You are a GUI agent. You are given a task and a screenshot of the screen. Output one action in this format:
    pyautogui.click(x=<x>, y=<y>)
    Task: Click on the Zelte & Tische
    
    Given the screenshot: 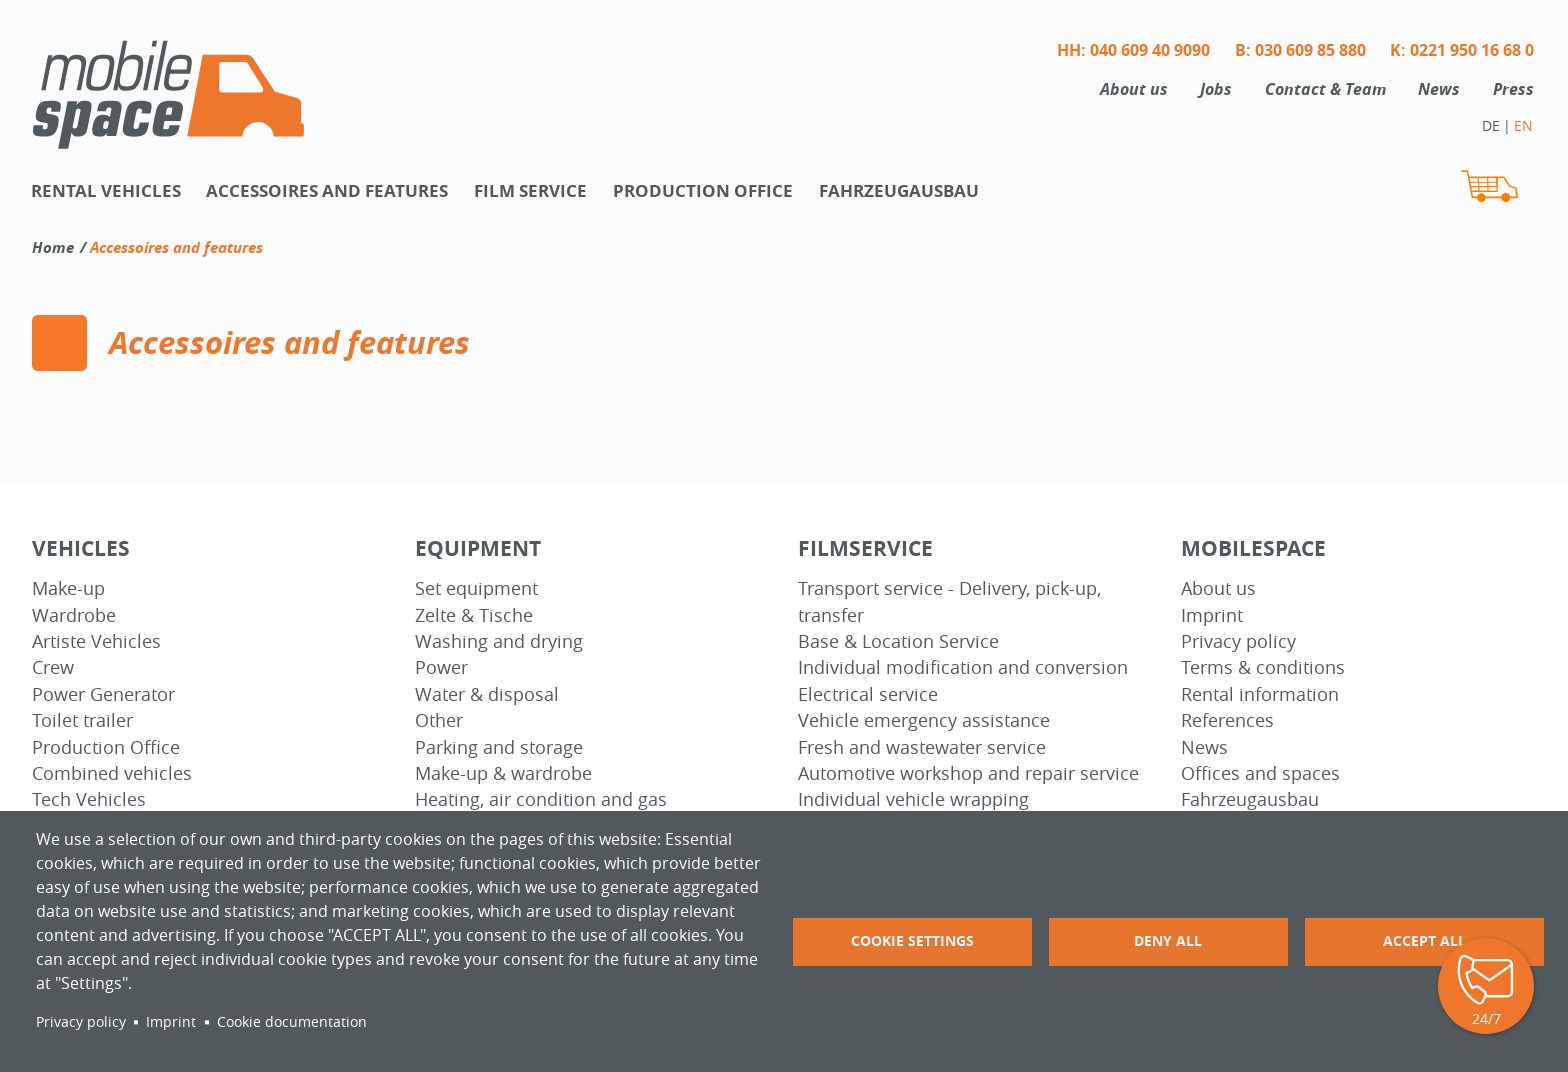 What is the action you would take?
    pyautogui.click(x=474, y=615)
    